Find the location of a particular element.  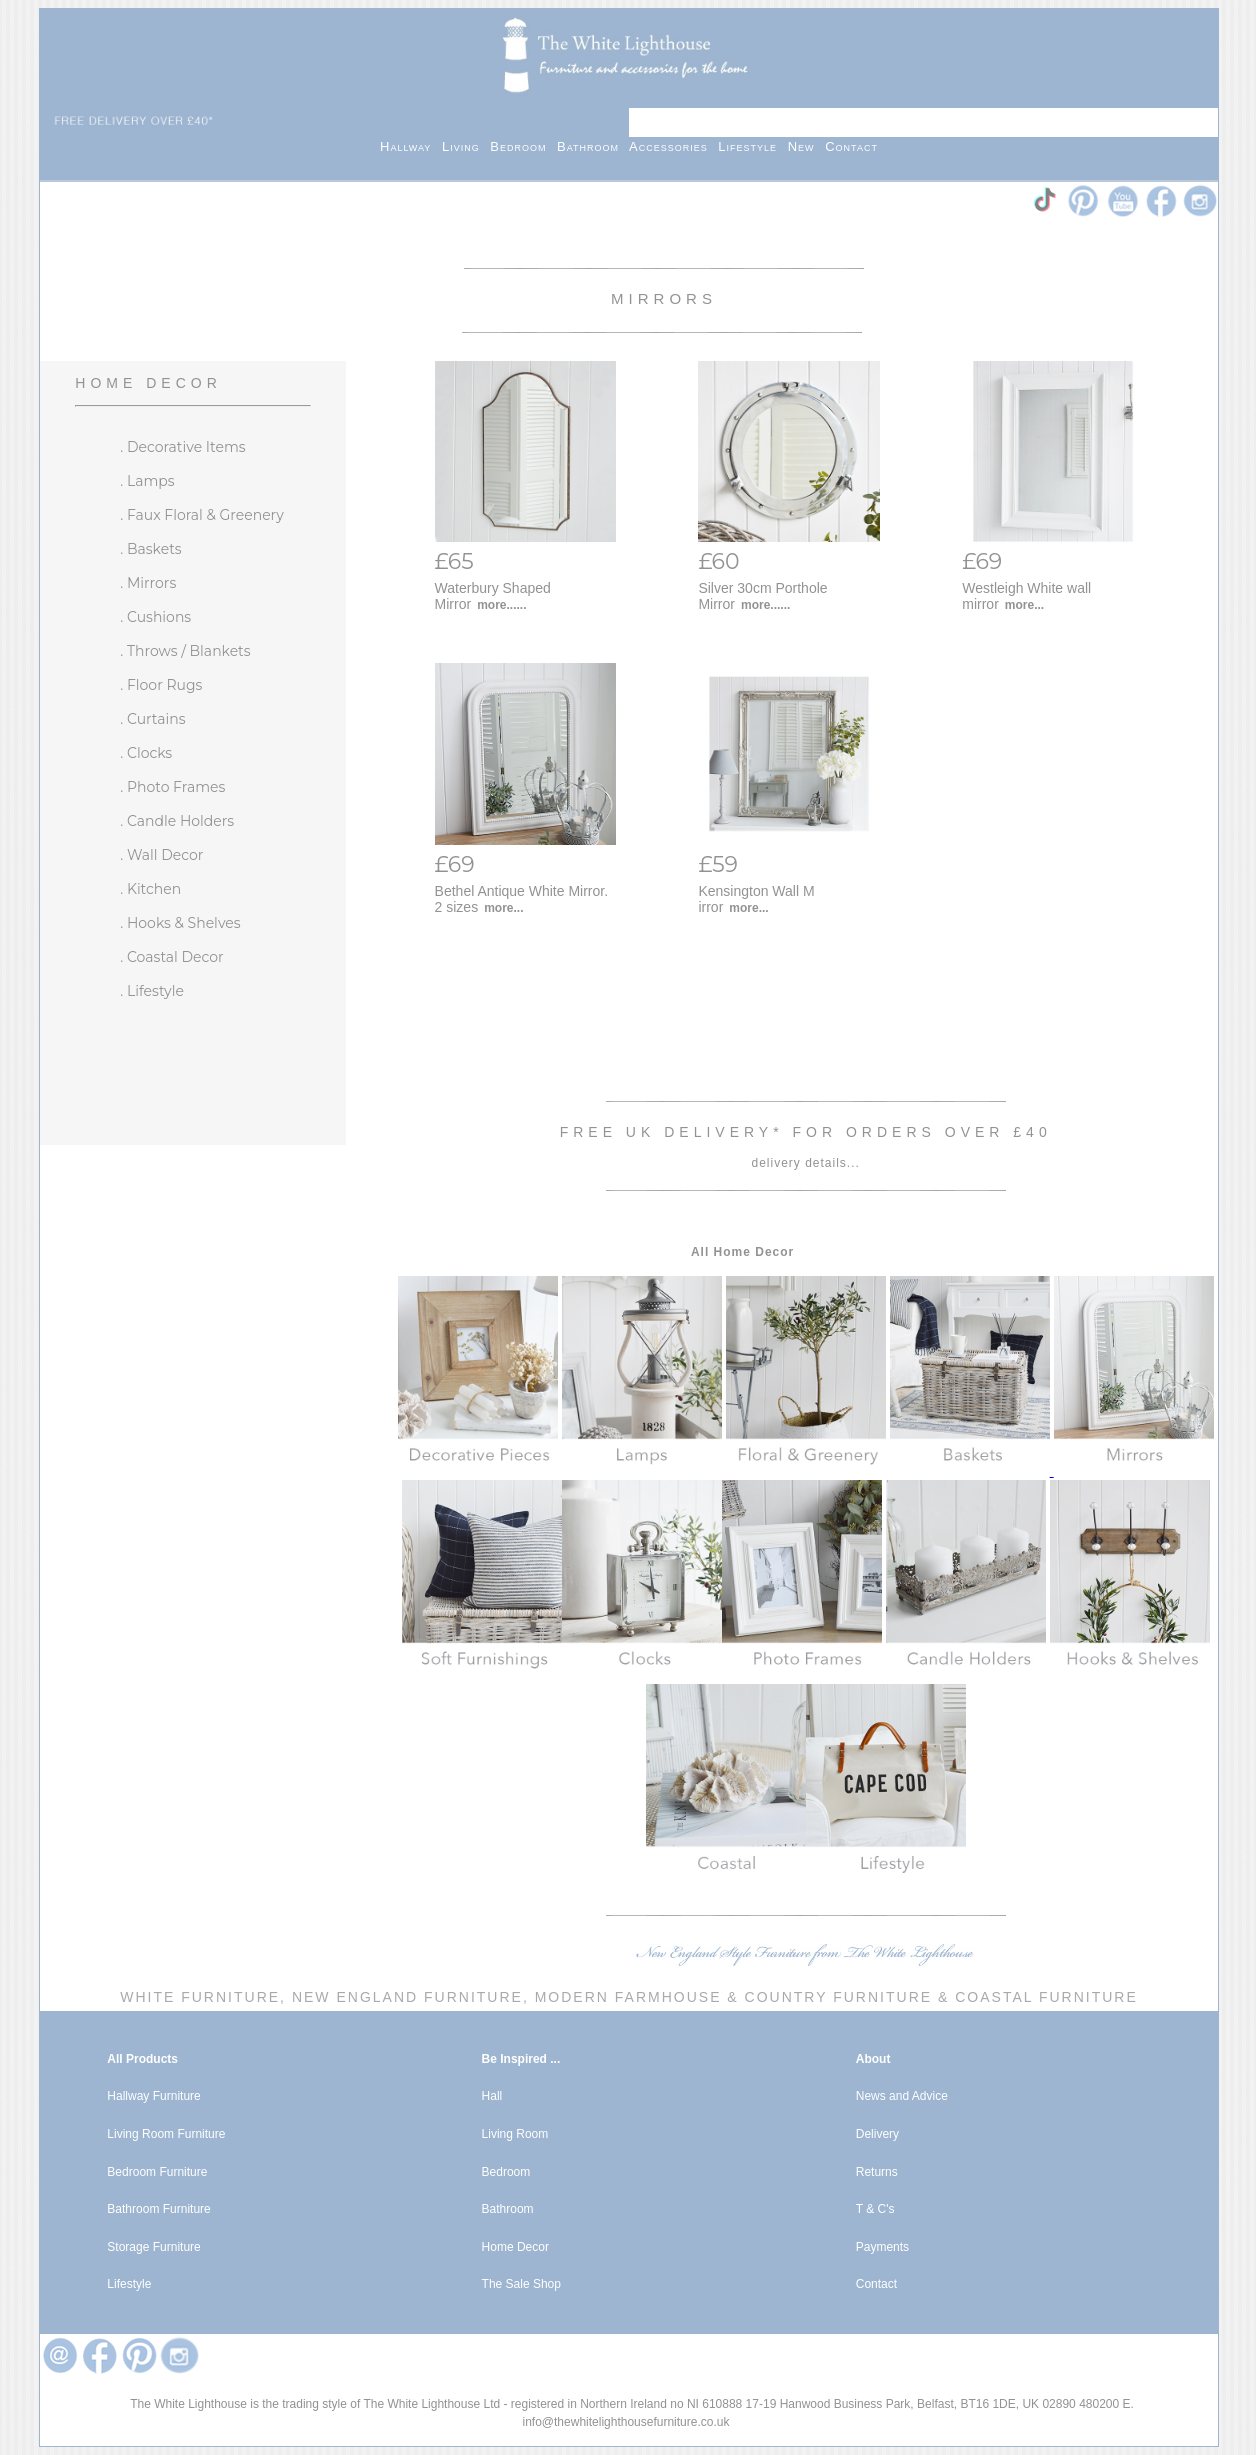

New England Furniture is located at coordinates (404, 1997).